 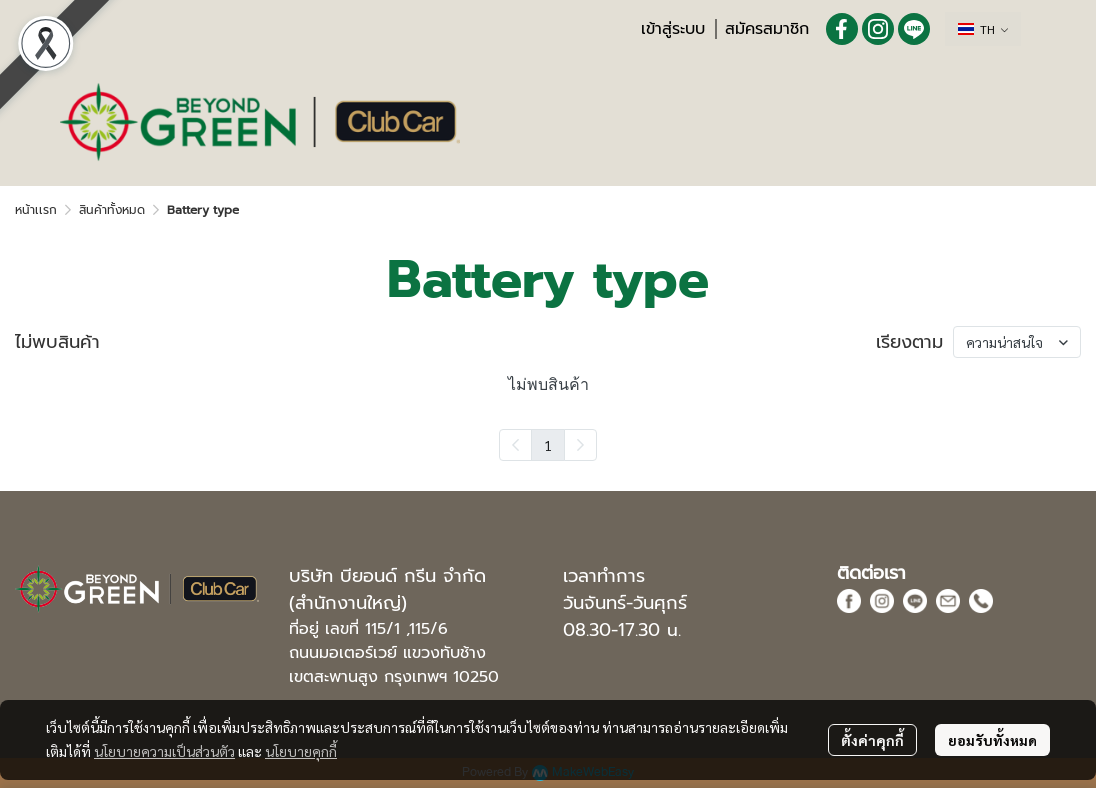 What do you see at coordinates (548, 445) in the screenshot?
I see `1 [menuitemradio]` at bounding box center [548, 445].